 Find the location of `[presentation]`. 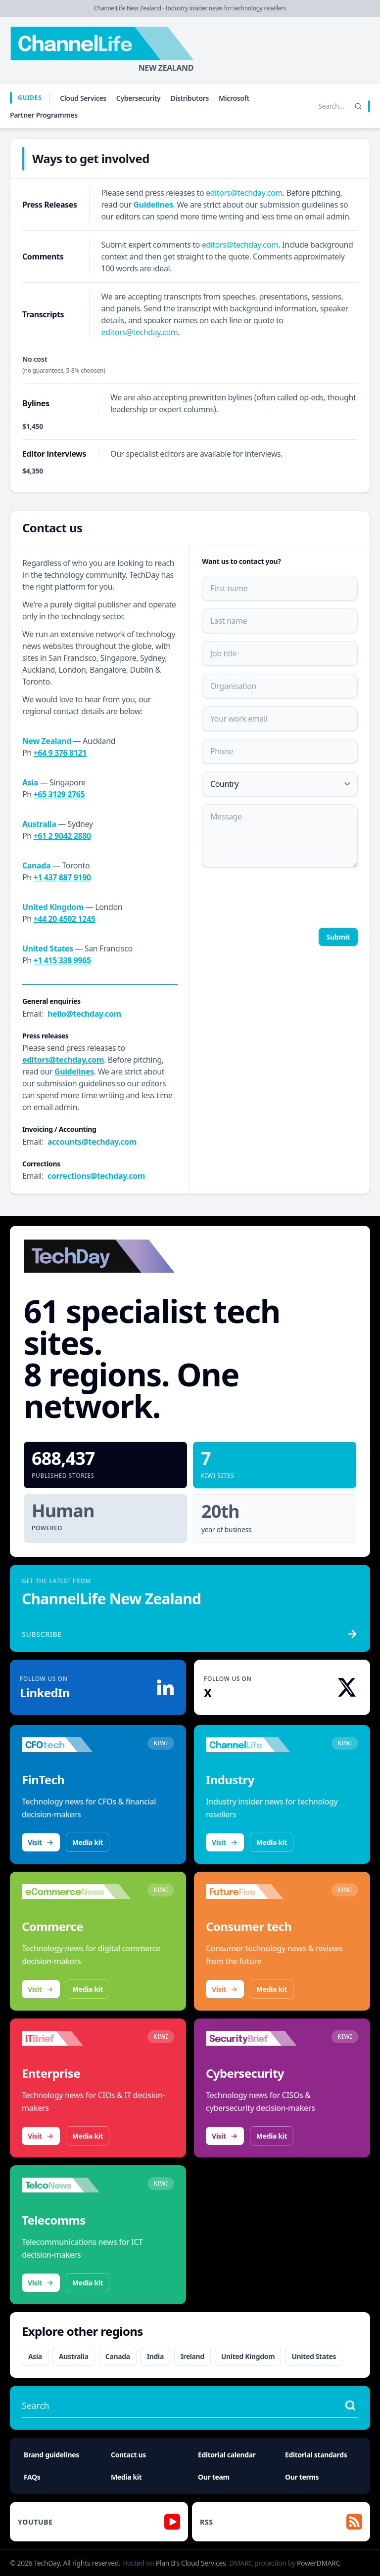

[presentation] is located at coordinates (277, 896).